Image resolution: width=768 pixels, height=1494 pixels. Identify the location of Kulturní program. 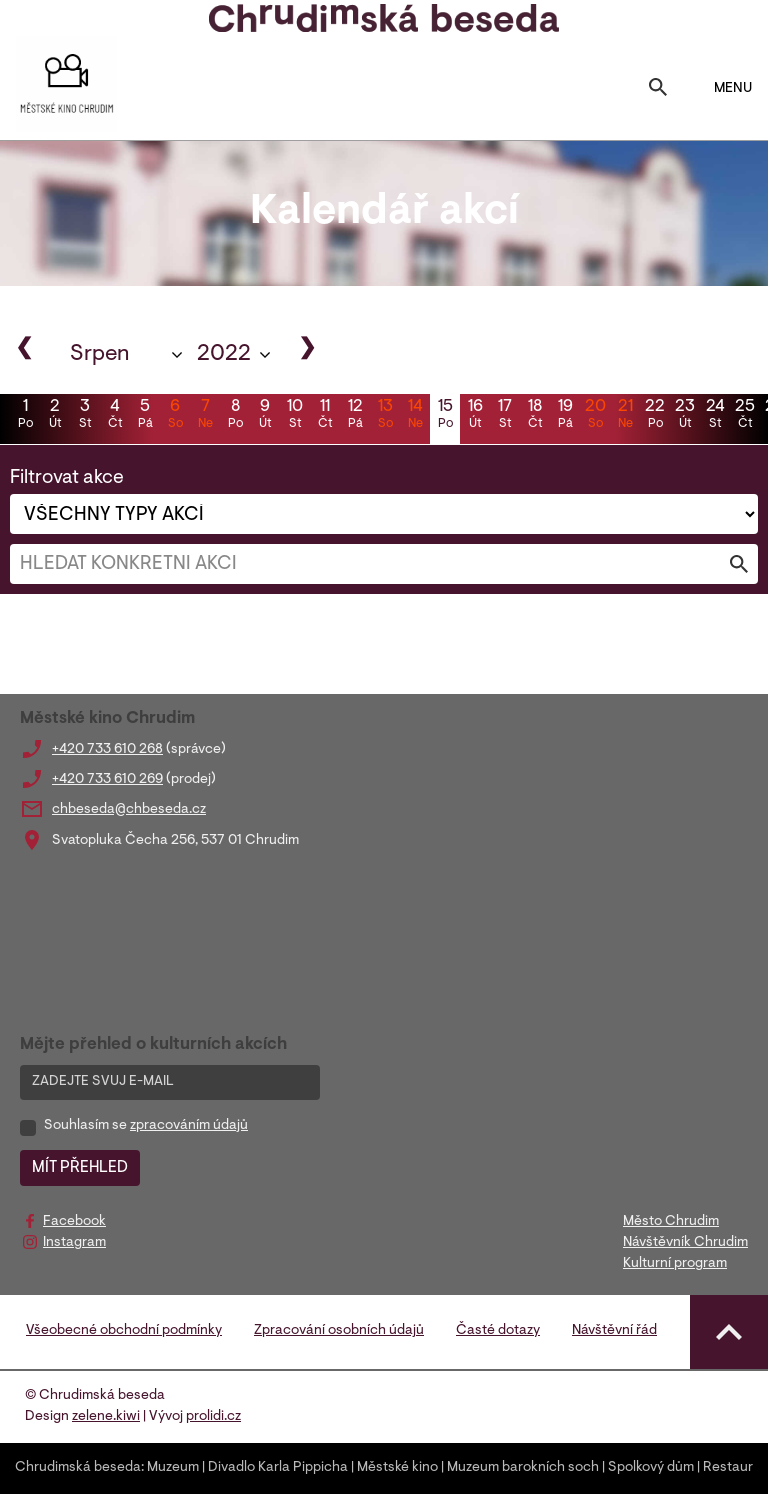
(675, 1264).